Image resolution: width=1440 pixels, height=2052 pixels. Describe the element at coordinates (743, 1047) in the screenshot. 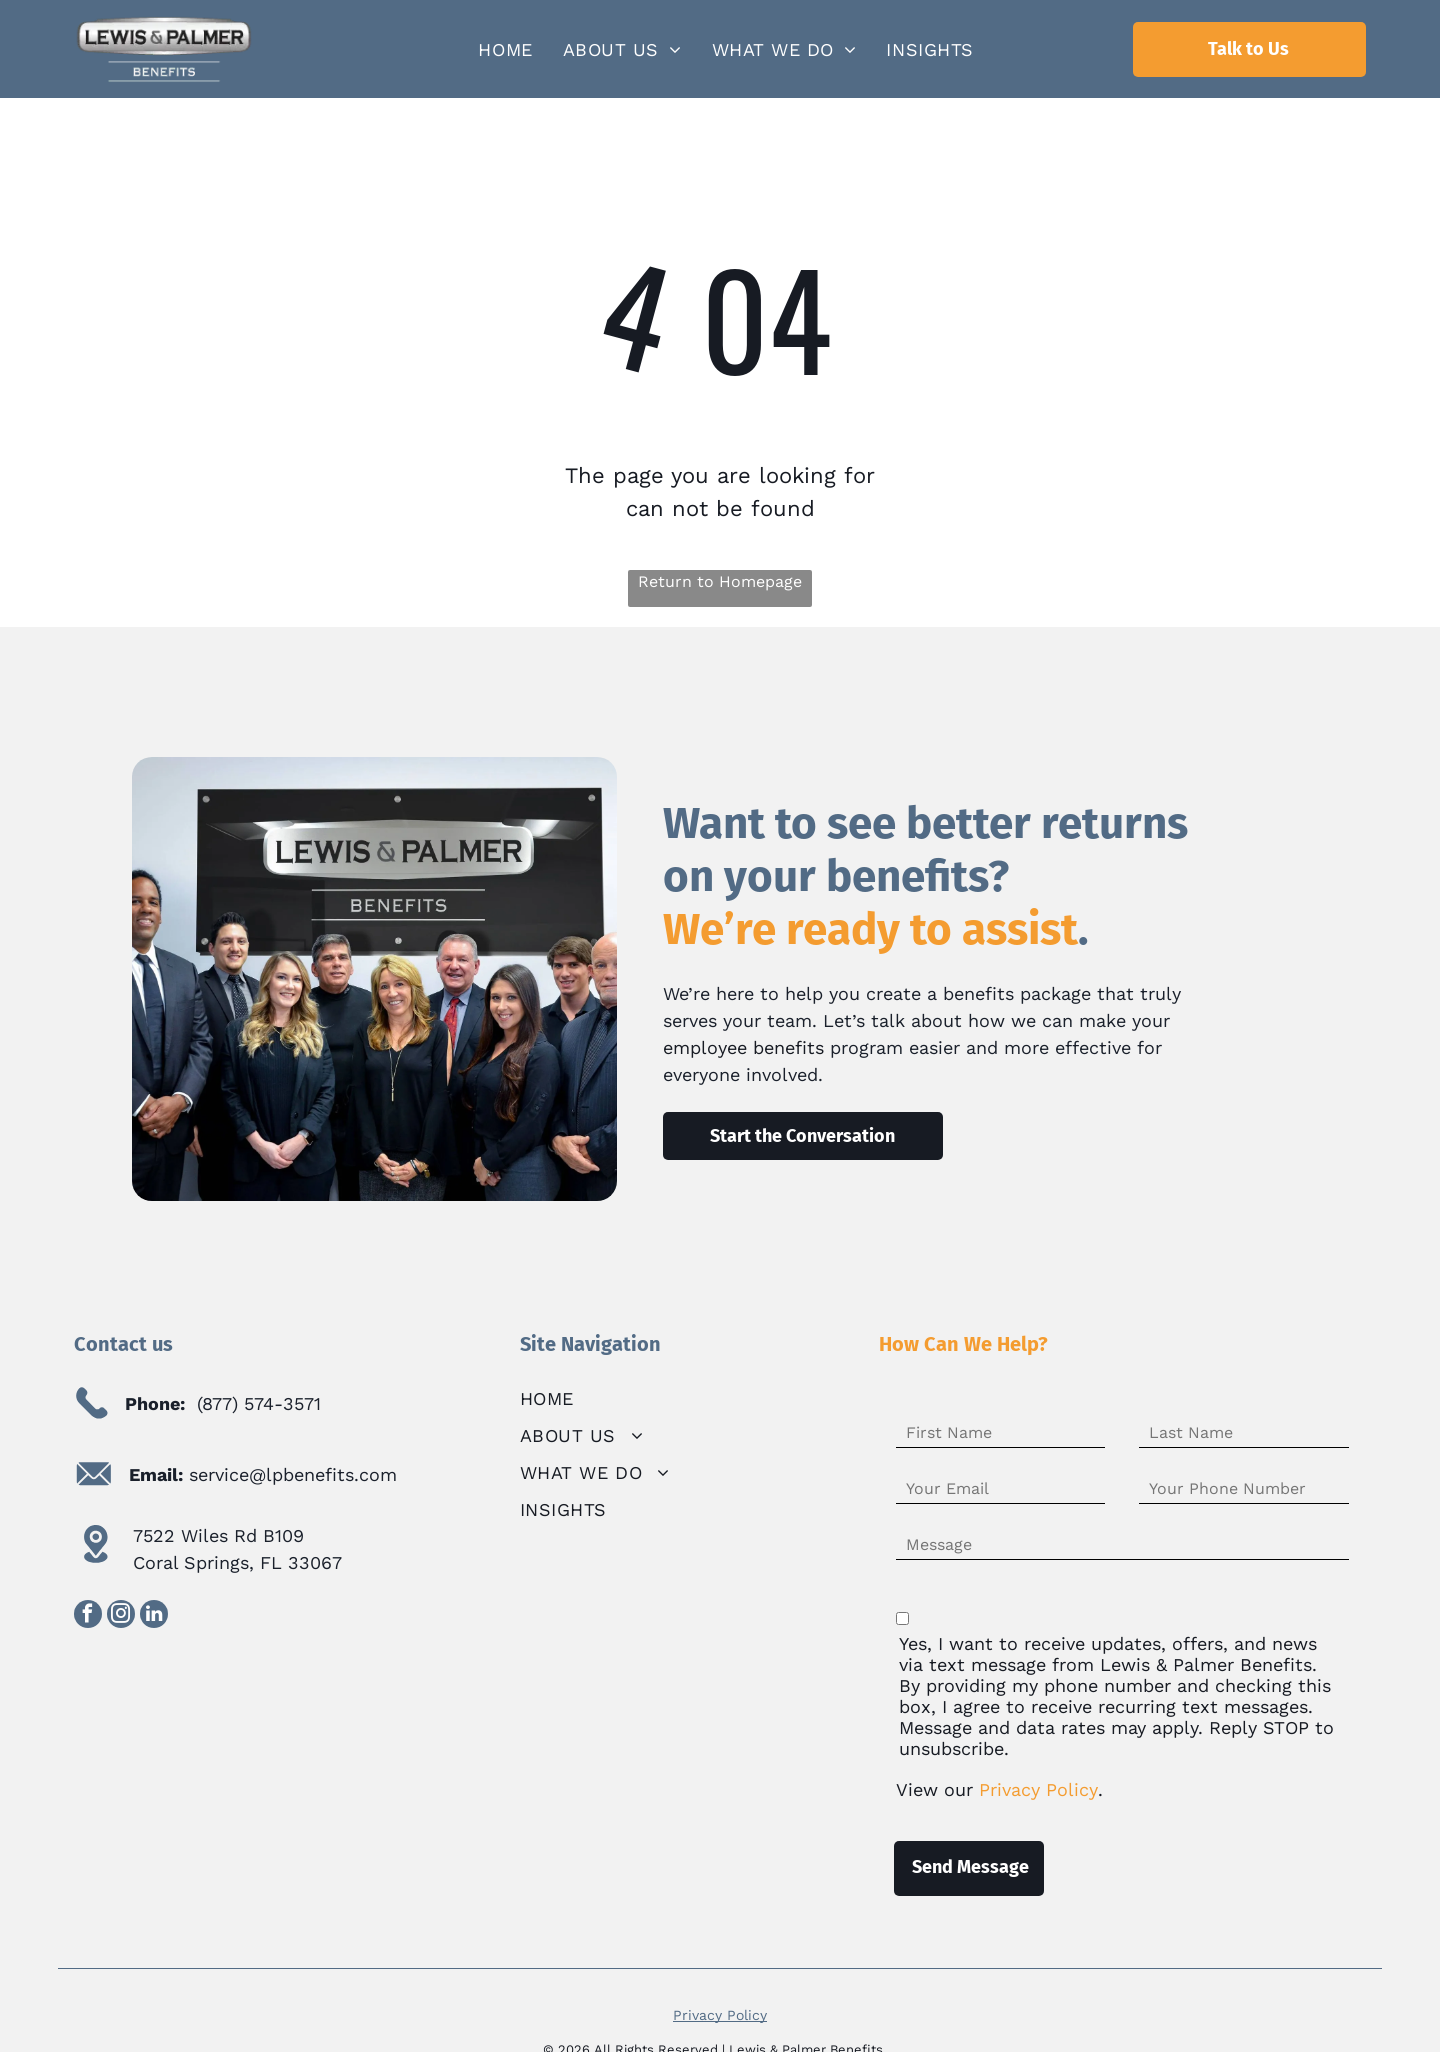

I see `employee benefits` at that location.